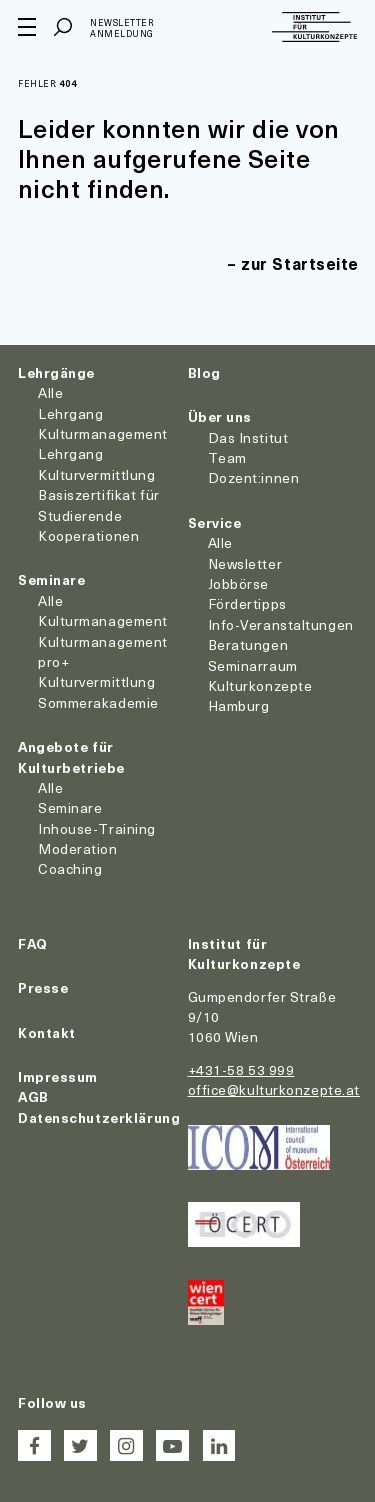 Image resolution: width=375 pixels, height=1502 pixels. Describe the element at coordinates (43, 987) in the screenshot. I see `Presse` at that location.